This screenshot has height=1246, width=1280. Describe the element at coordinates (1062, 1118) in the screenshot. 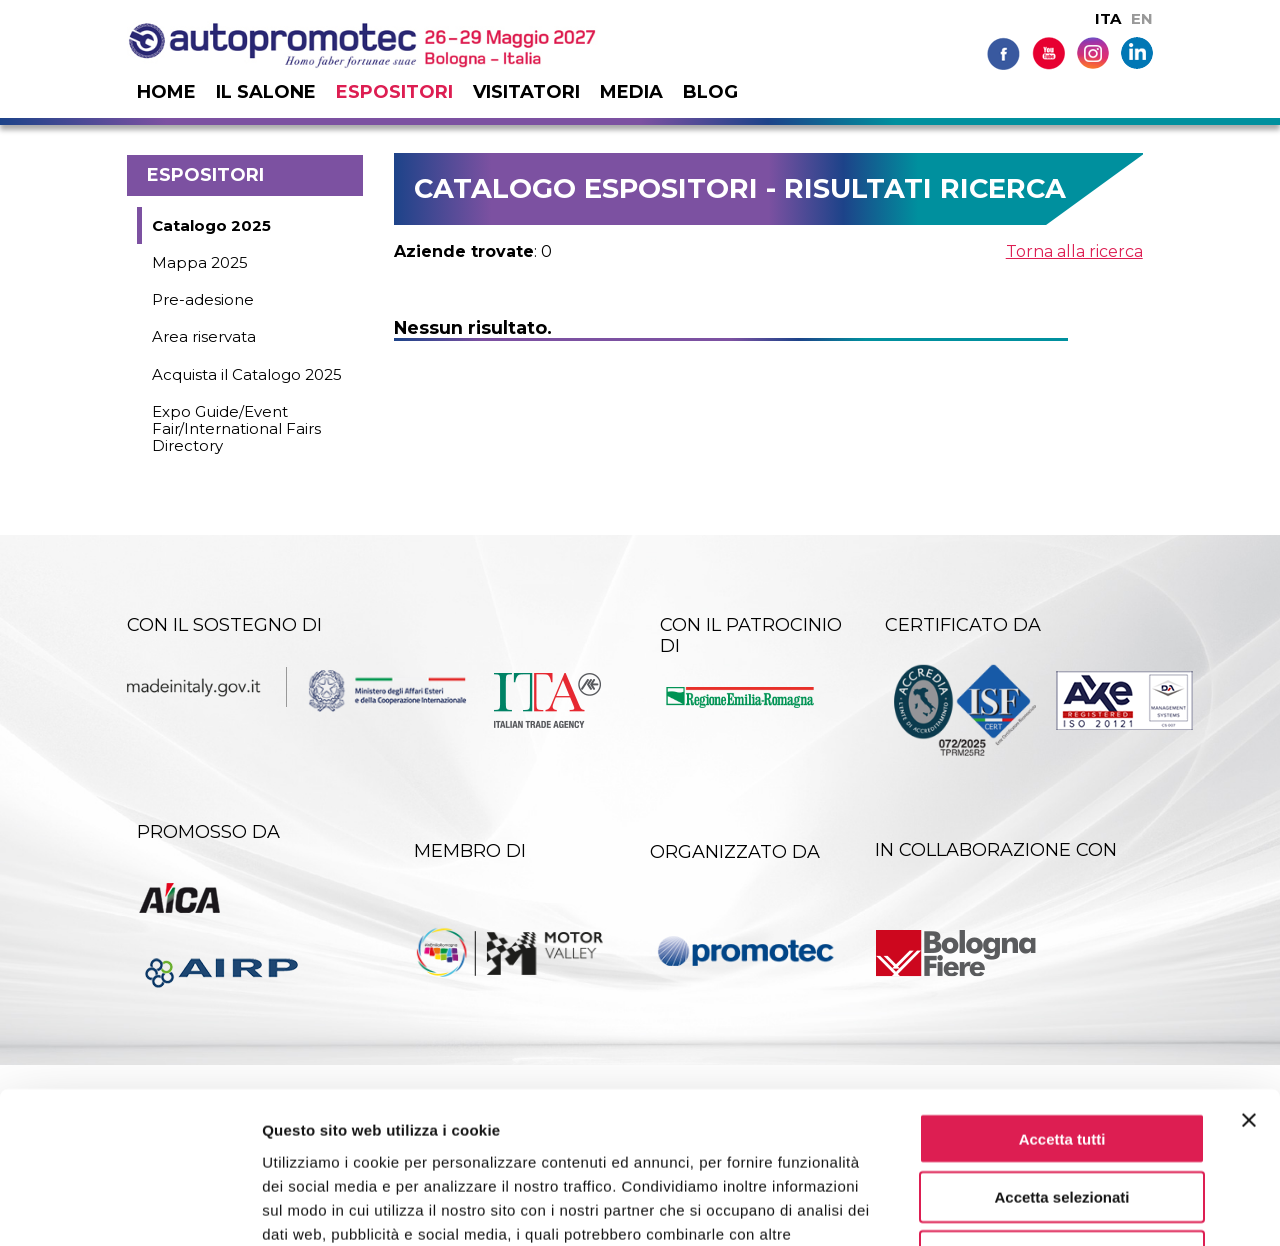

I see `Rifiuta` at that location.